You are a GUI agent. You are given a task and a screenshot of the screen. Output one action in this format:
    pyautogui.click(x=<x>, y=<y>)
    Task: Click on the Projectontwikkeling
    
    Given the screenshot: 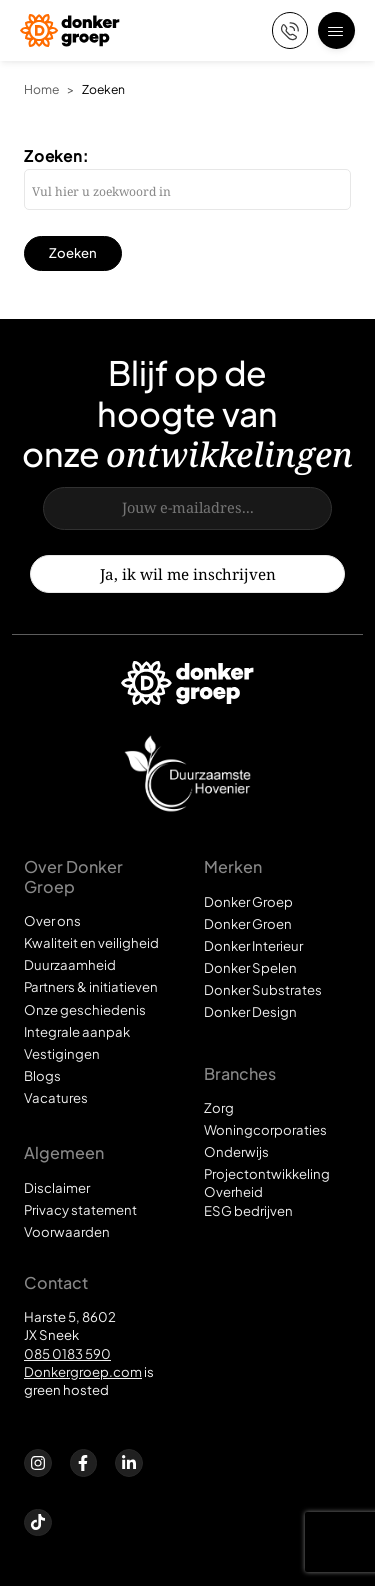 What is the action you would take?
    pyautogui.click(x=267, y=1173)
    